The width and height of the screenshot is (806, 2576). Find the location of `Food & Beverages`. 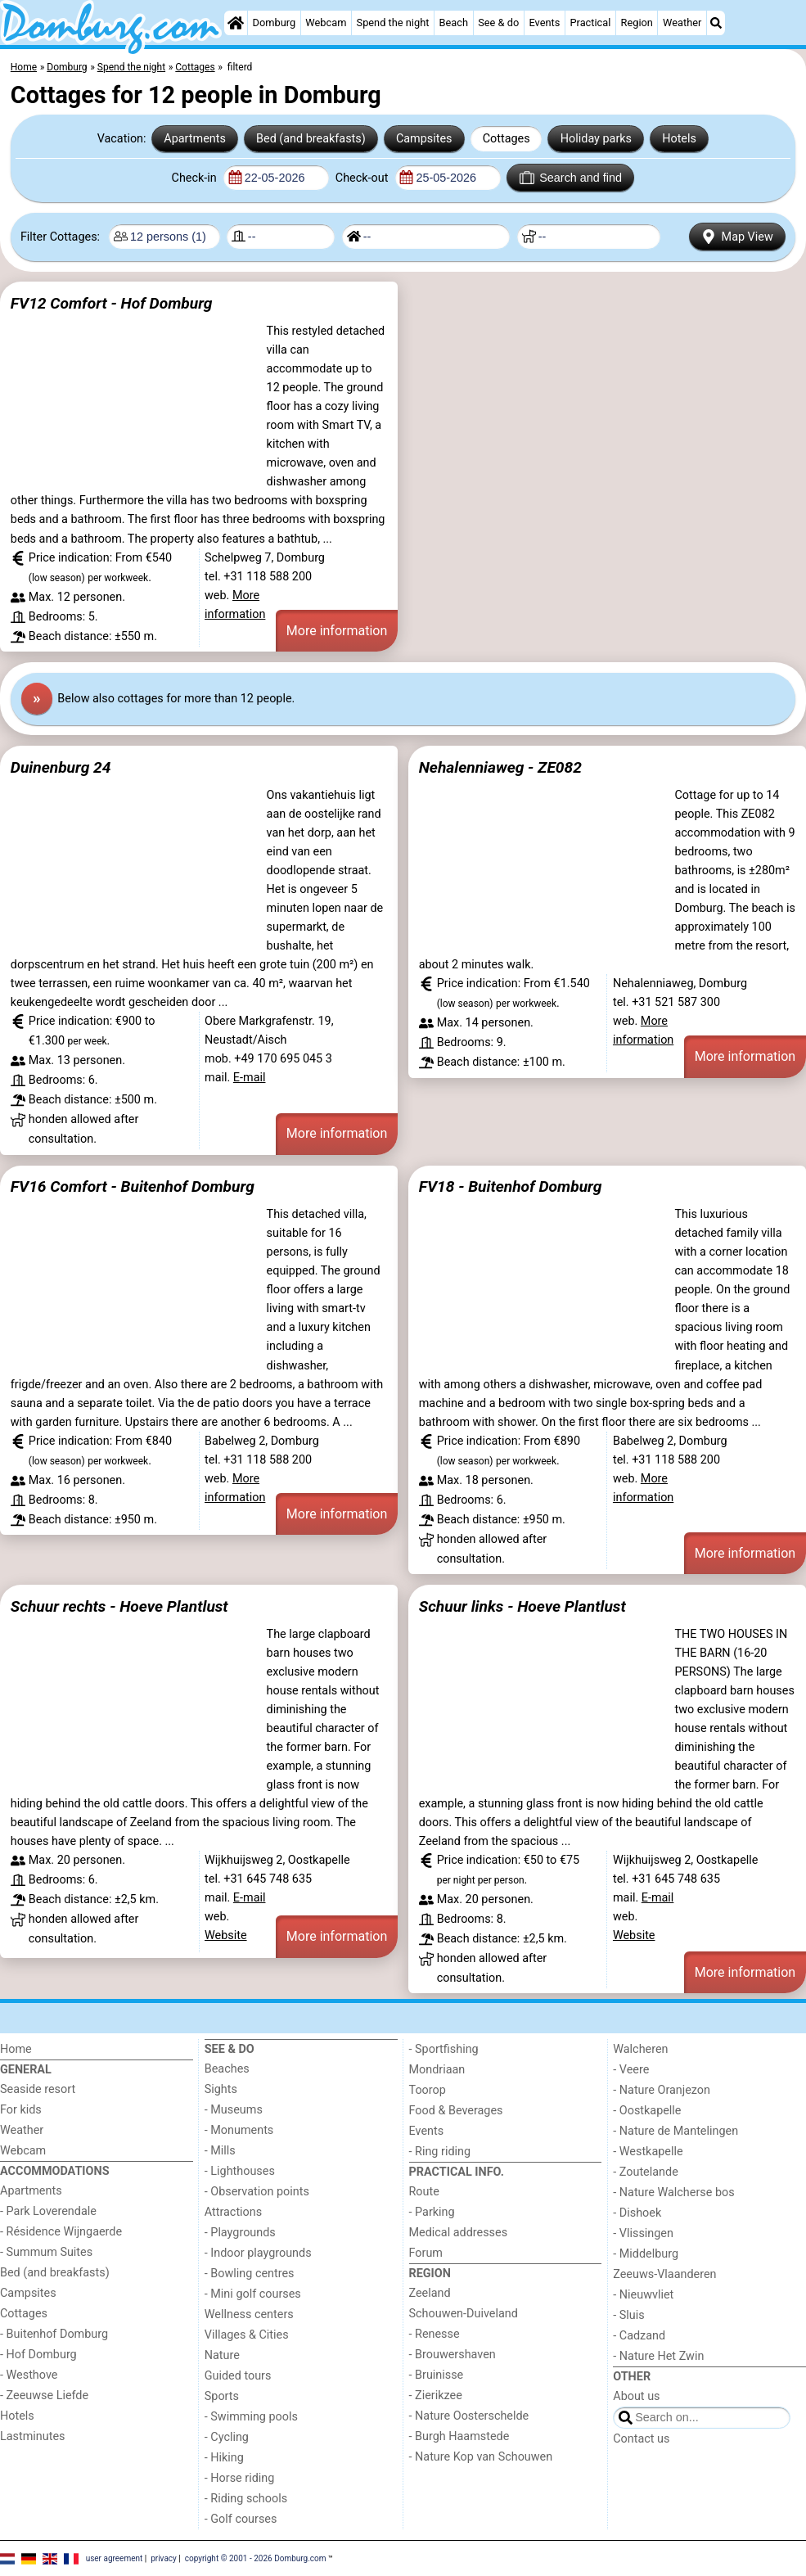

Food & Beverages is located at coordinates (456, 2111).